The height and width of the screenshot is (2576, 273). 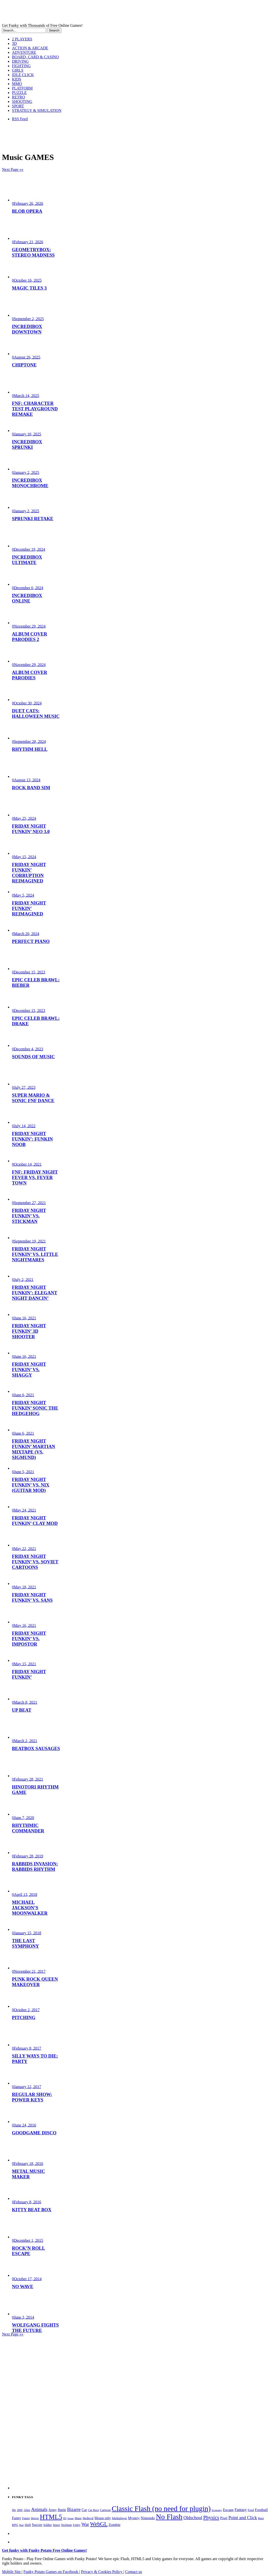 I want to click on Football [Football (308 items)], so click(x=261, y=2510).